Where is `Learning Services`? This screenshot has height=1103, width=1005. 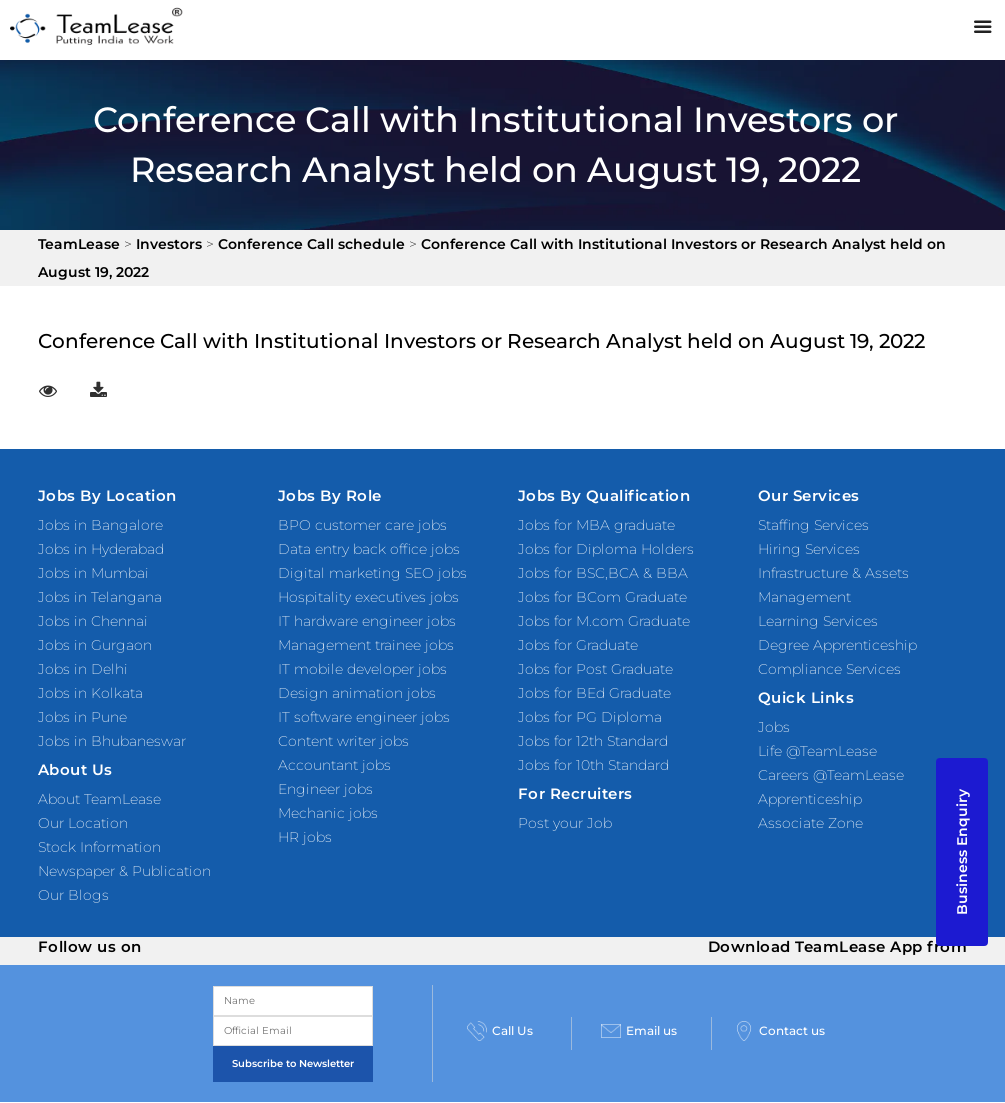 Learning Services is located at coordinates (818, 621).